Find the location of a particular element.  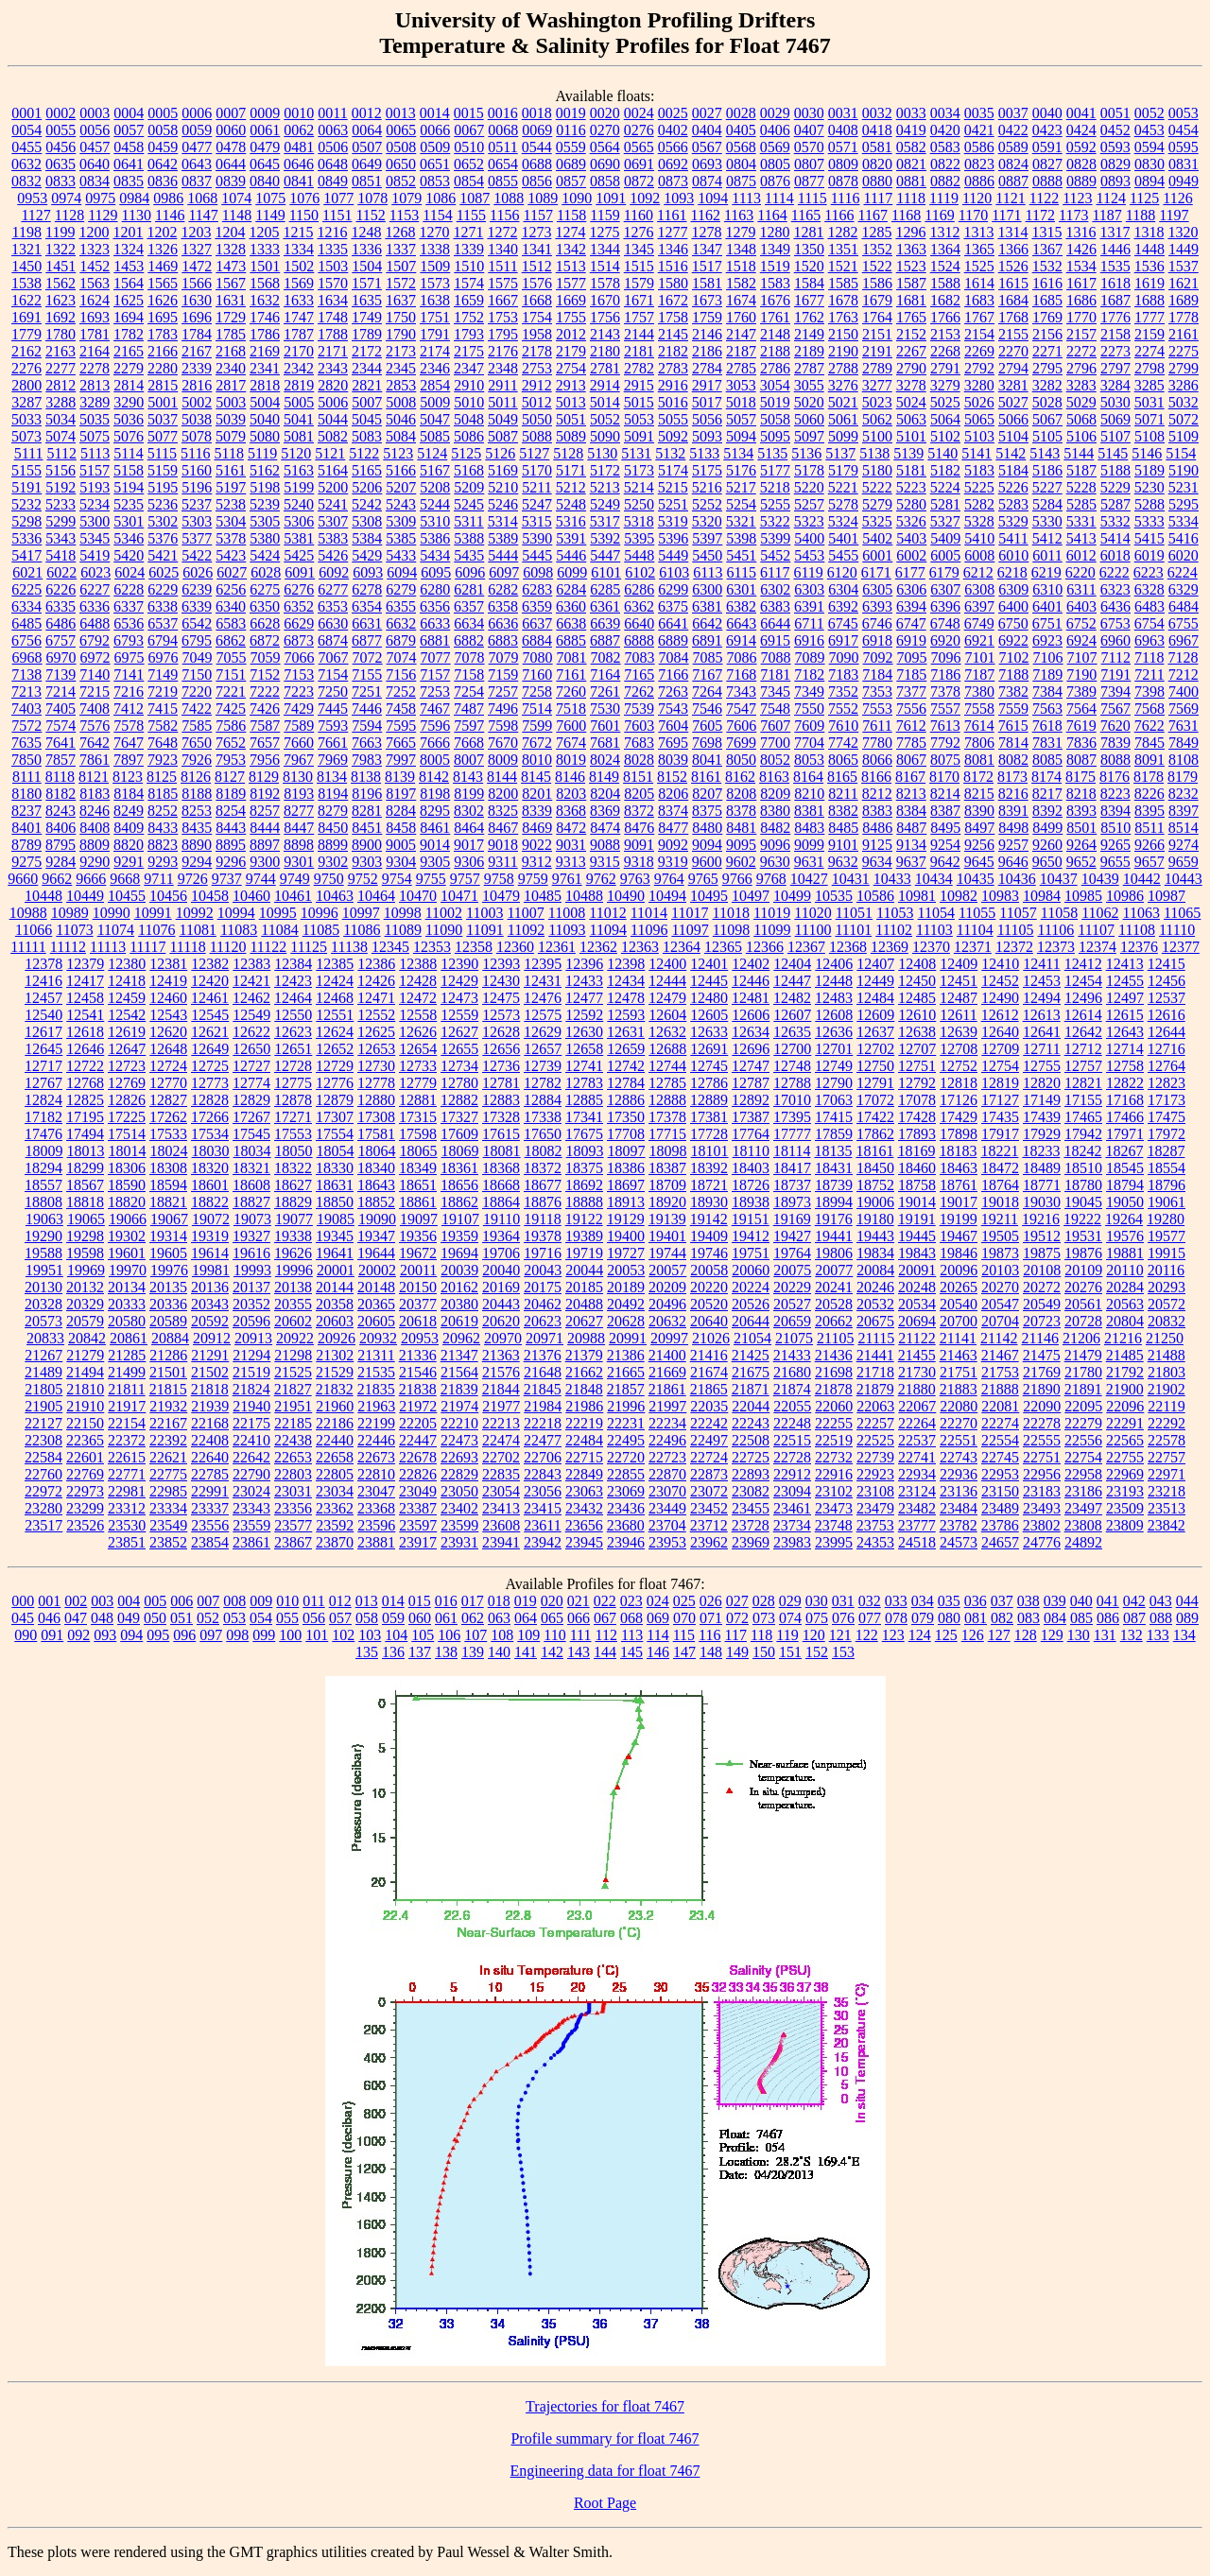

6097 is located at coordinates (504, 572).